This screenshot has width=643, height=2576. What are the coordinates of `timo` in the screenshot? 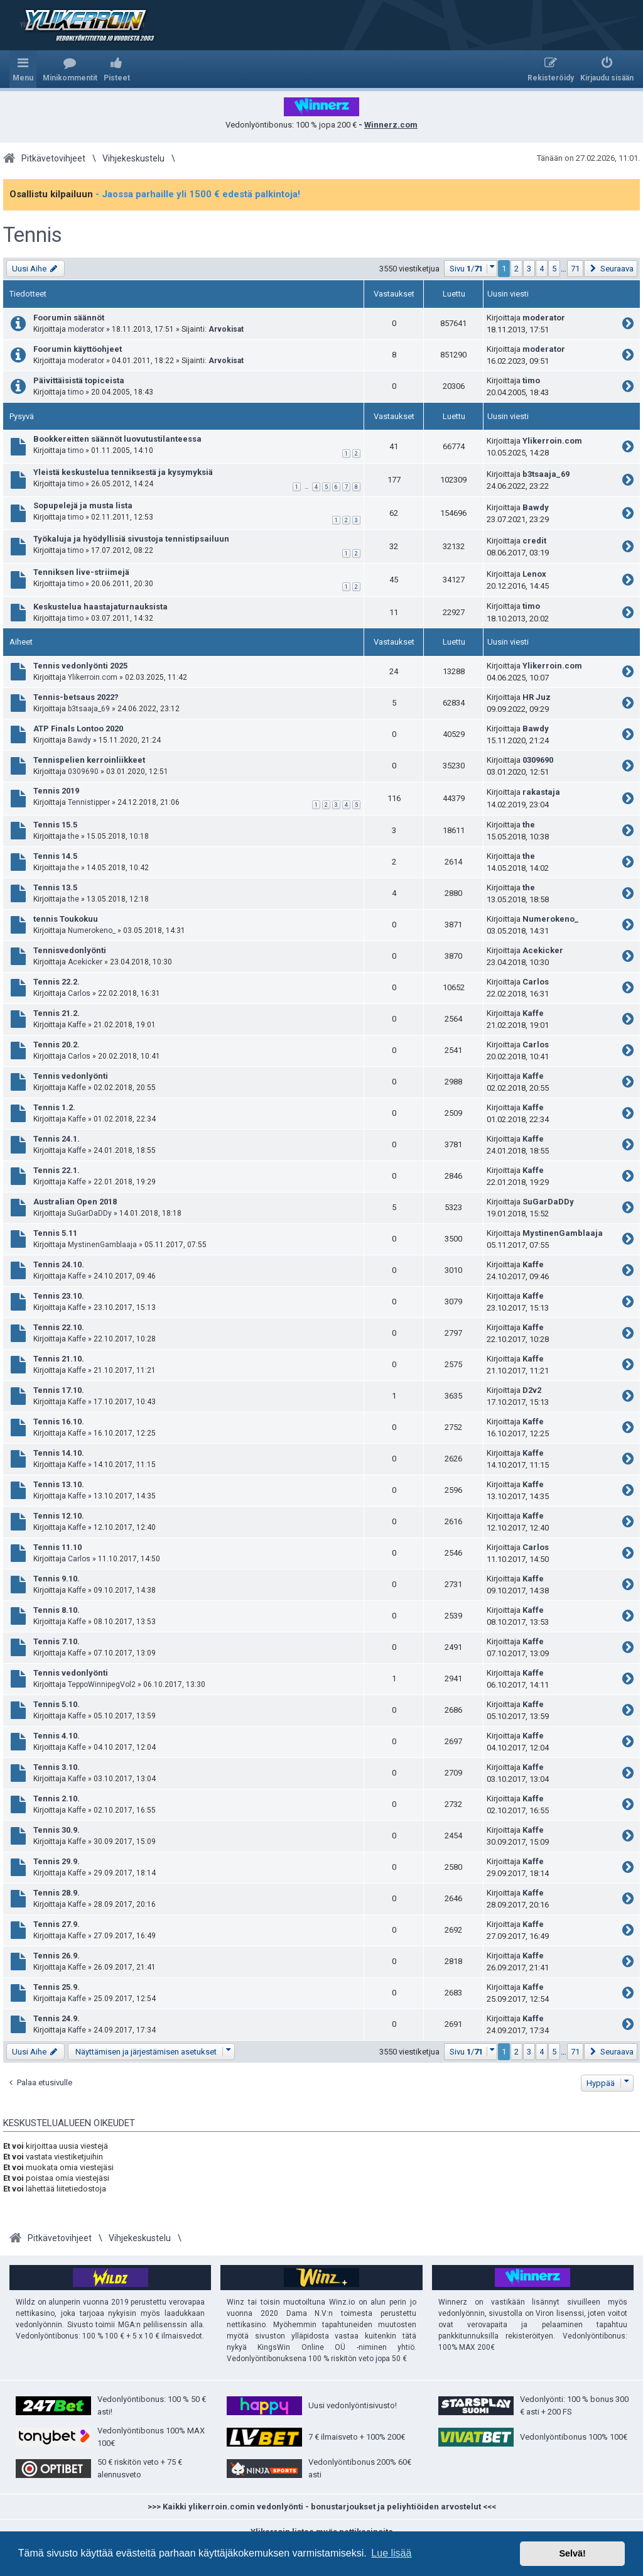 It's located at (76, 392).